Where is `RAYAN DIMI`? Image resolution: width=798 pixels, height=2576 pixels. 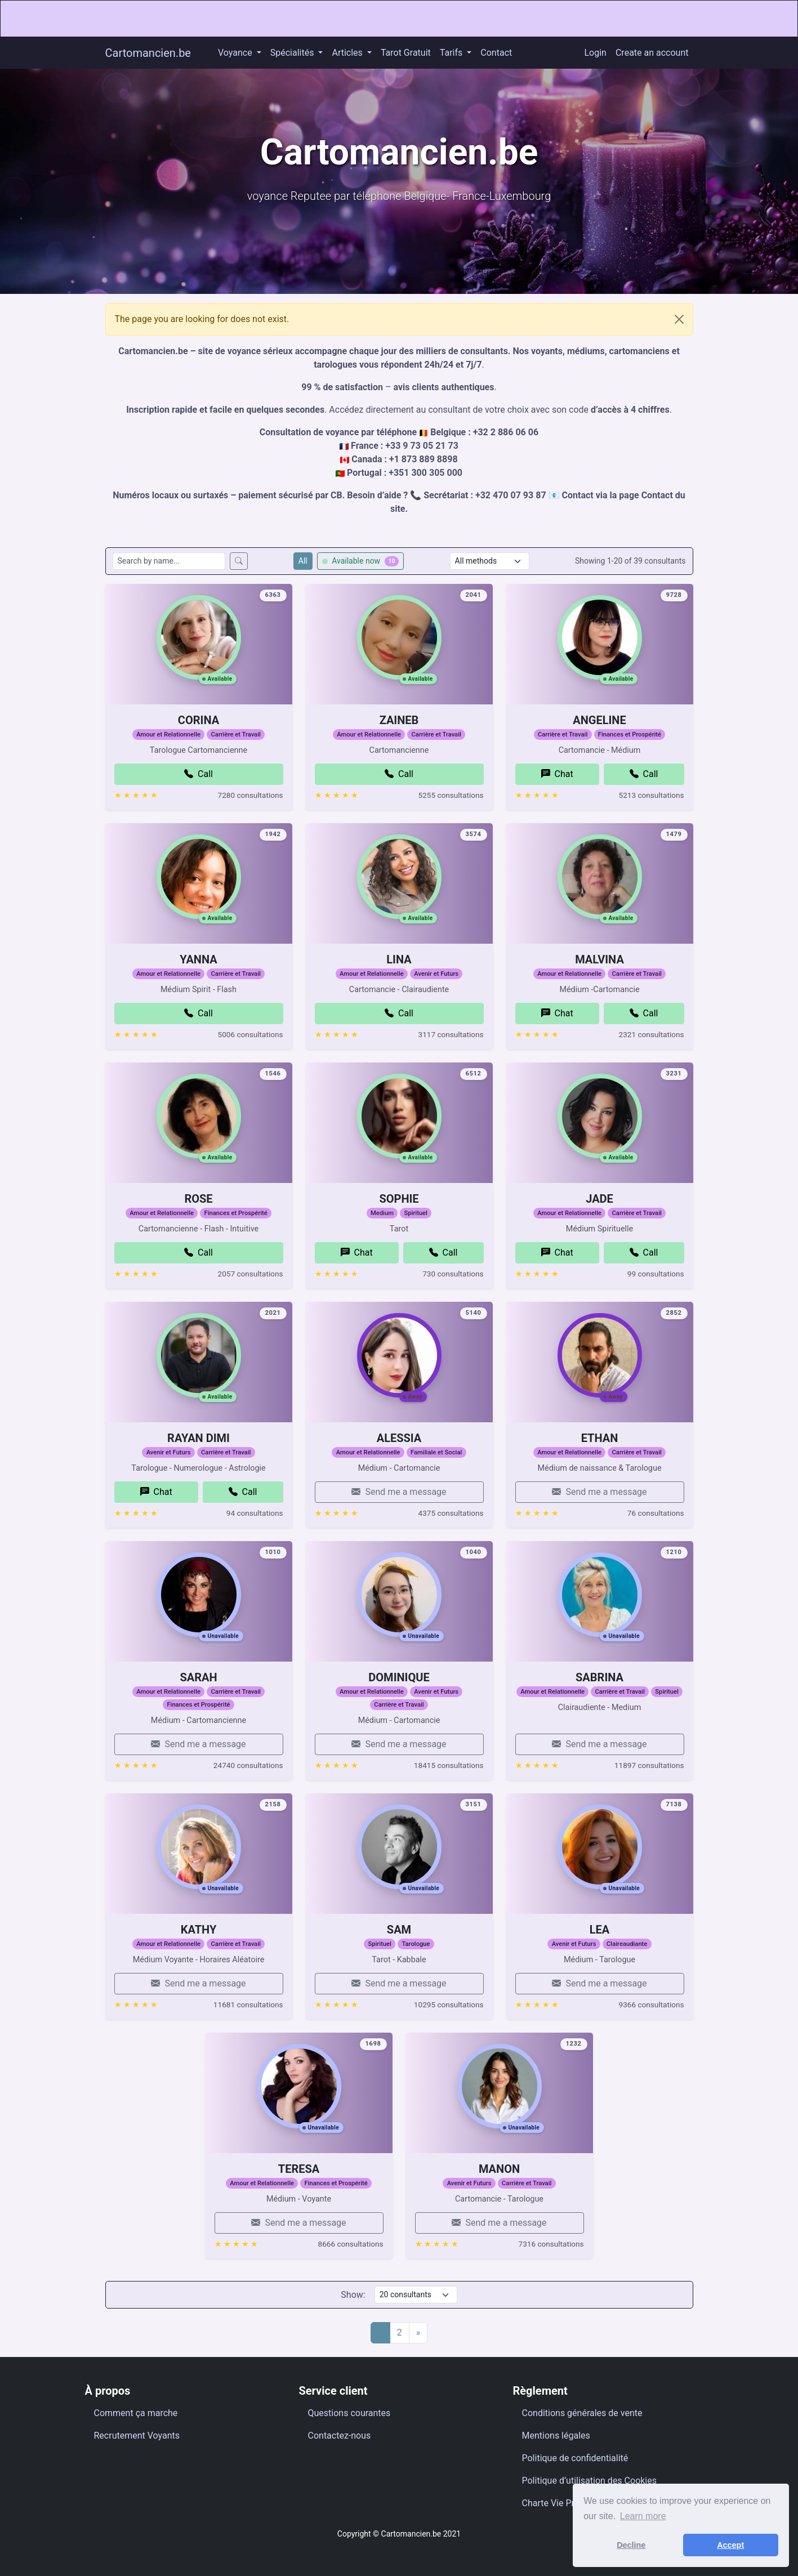 RAYAN DIMI is located at coordinates (198, 1477).